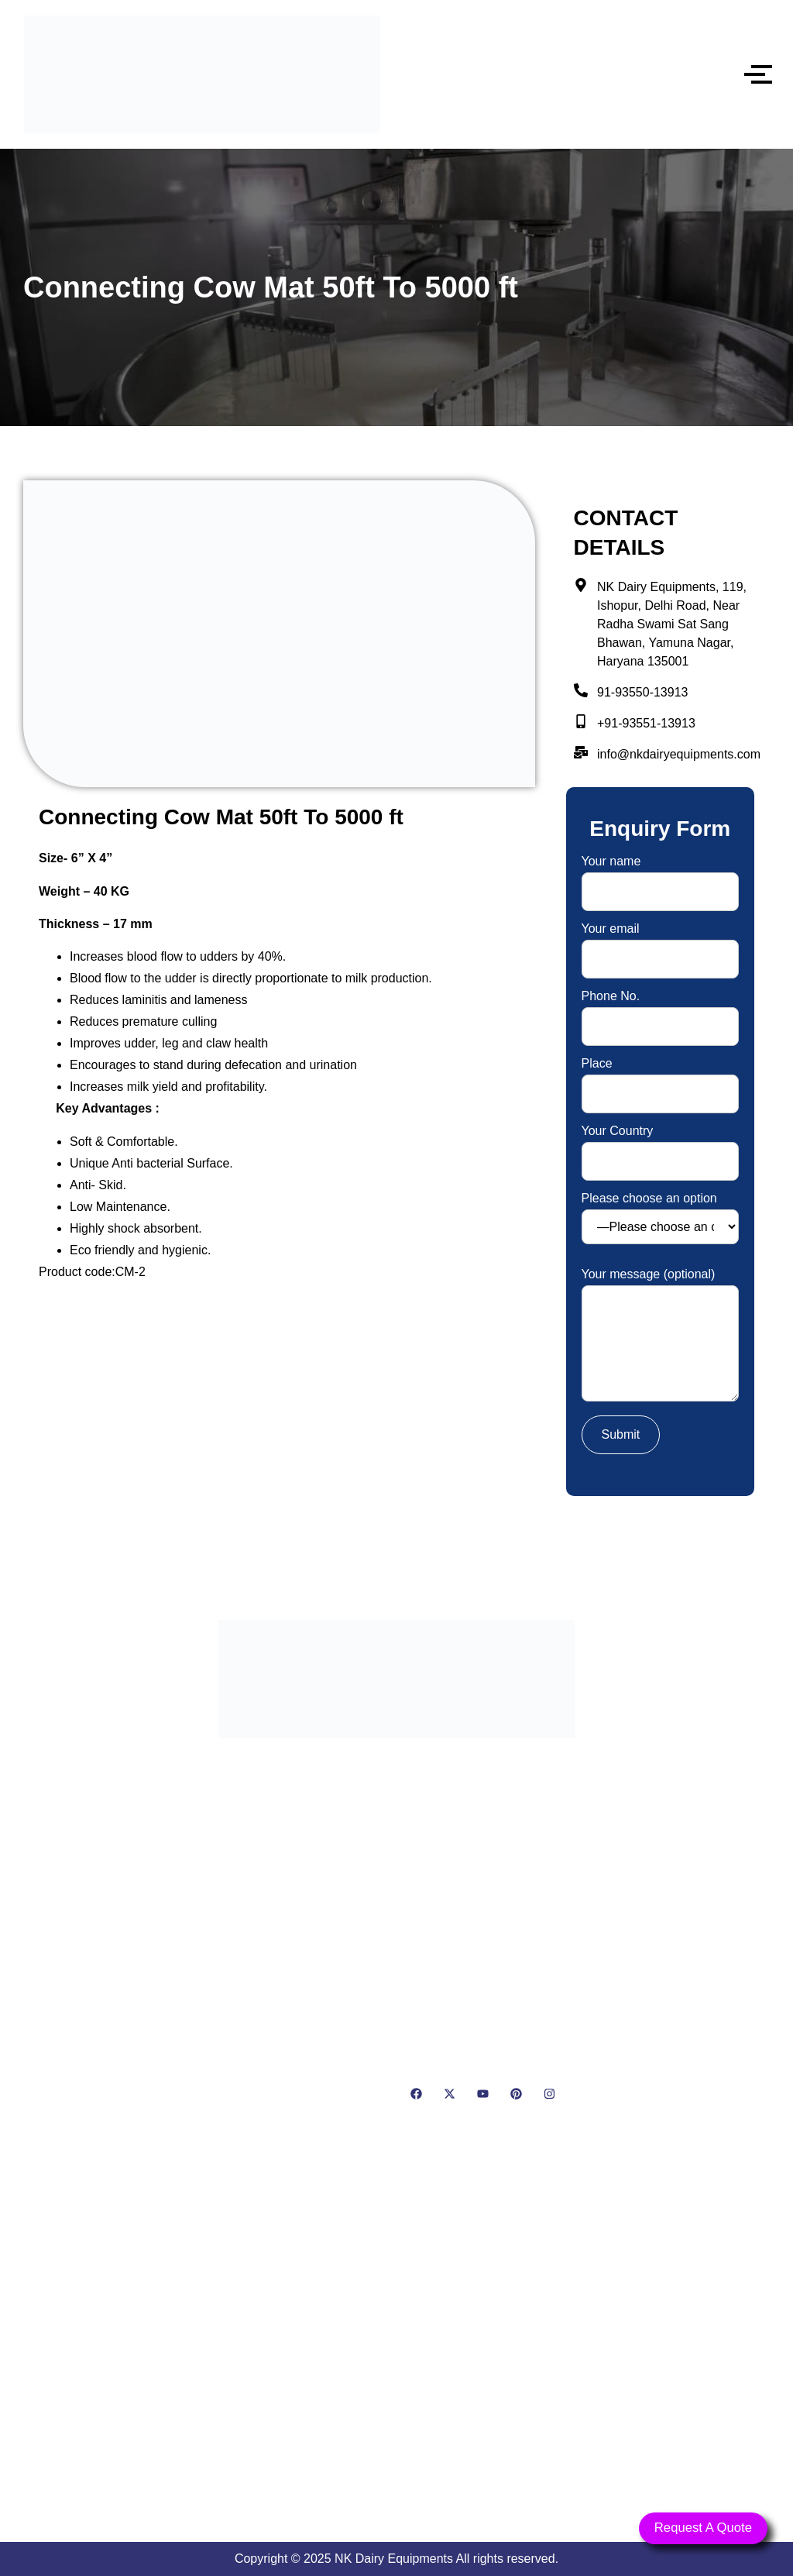 The width and height of the screenshot is (793, 2576). Describe the element at coordinates (660, 876) in the screenshot. I see `Your name` at that location.